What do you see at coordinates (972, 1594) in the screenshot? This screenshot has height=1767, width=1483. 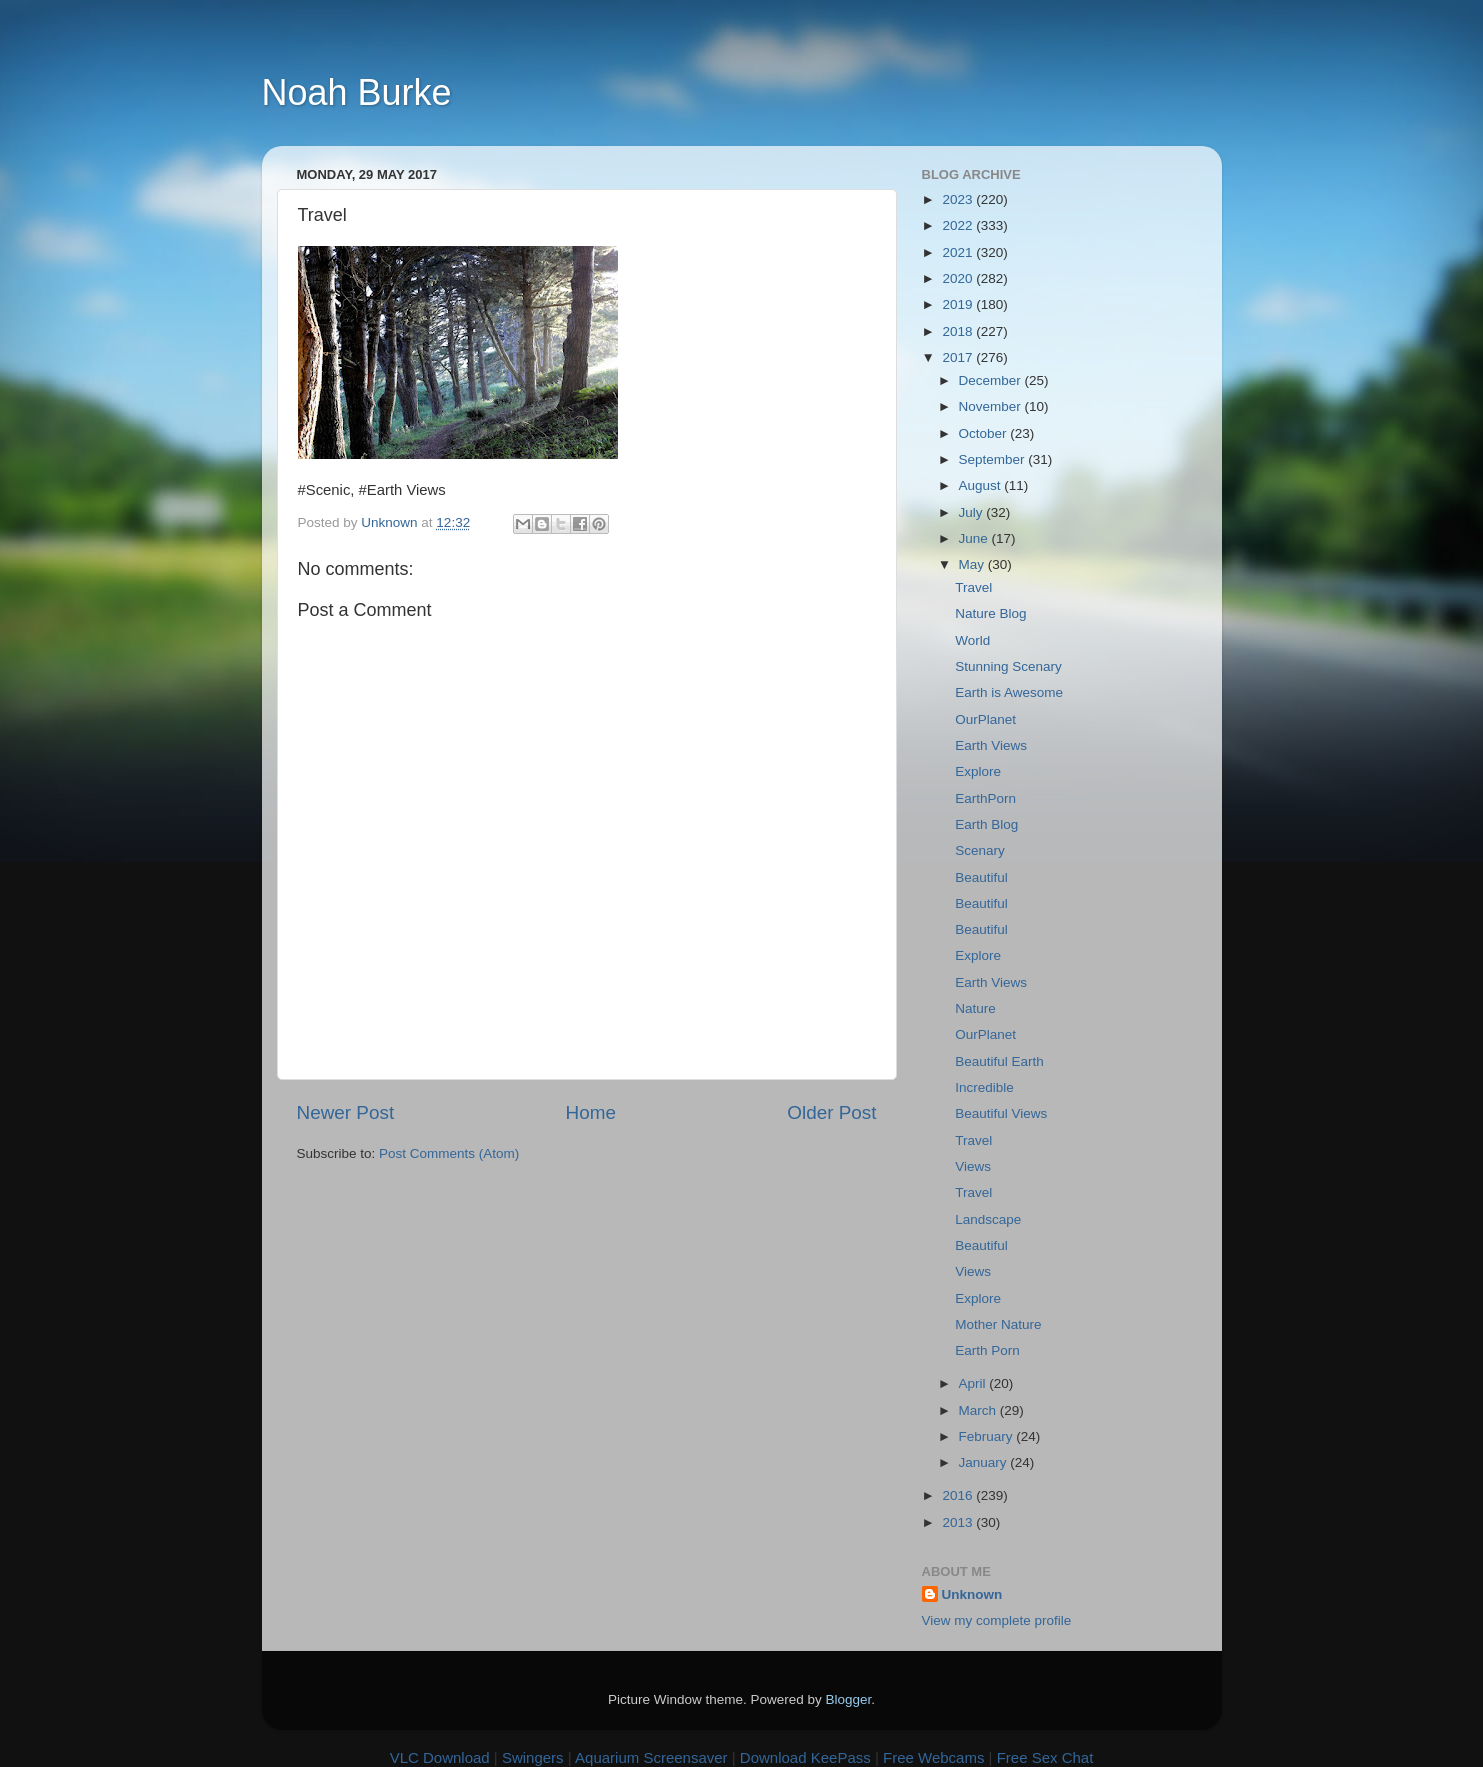 I see `Unknown` at bounding box center [972, 1594].